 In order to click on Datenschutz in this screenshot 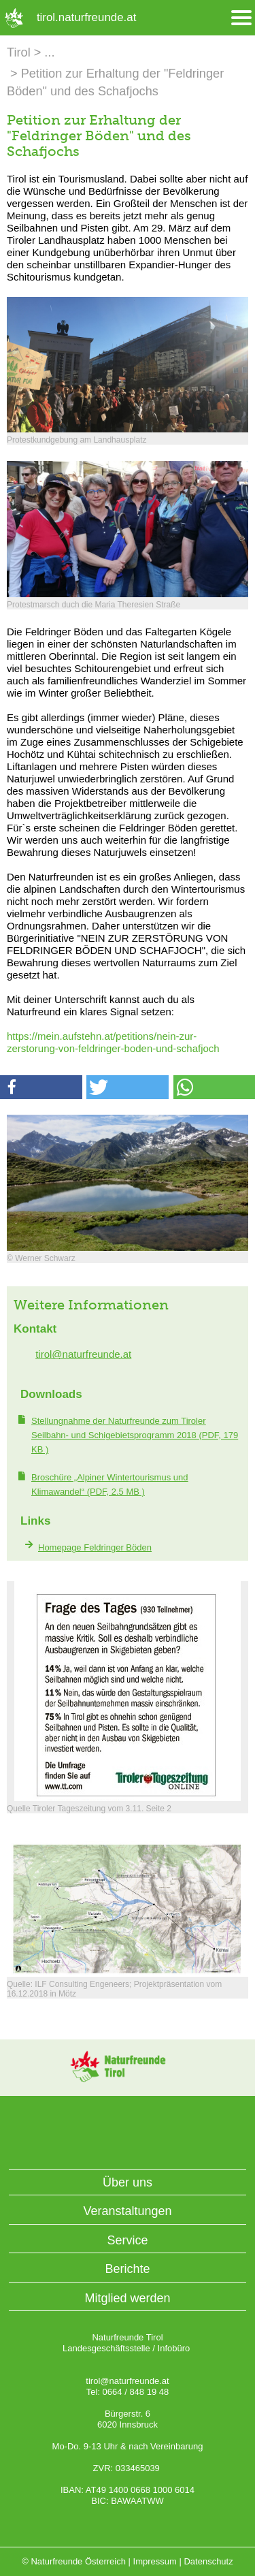, I will do `click(208, 2561)`.